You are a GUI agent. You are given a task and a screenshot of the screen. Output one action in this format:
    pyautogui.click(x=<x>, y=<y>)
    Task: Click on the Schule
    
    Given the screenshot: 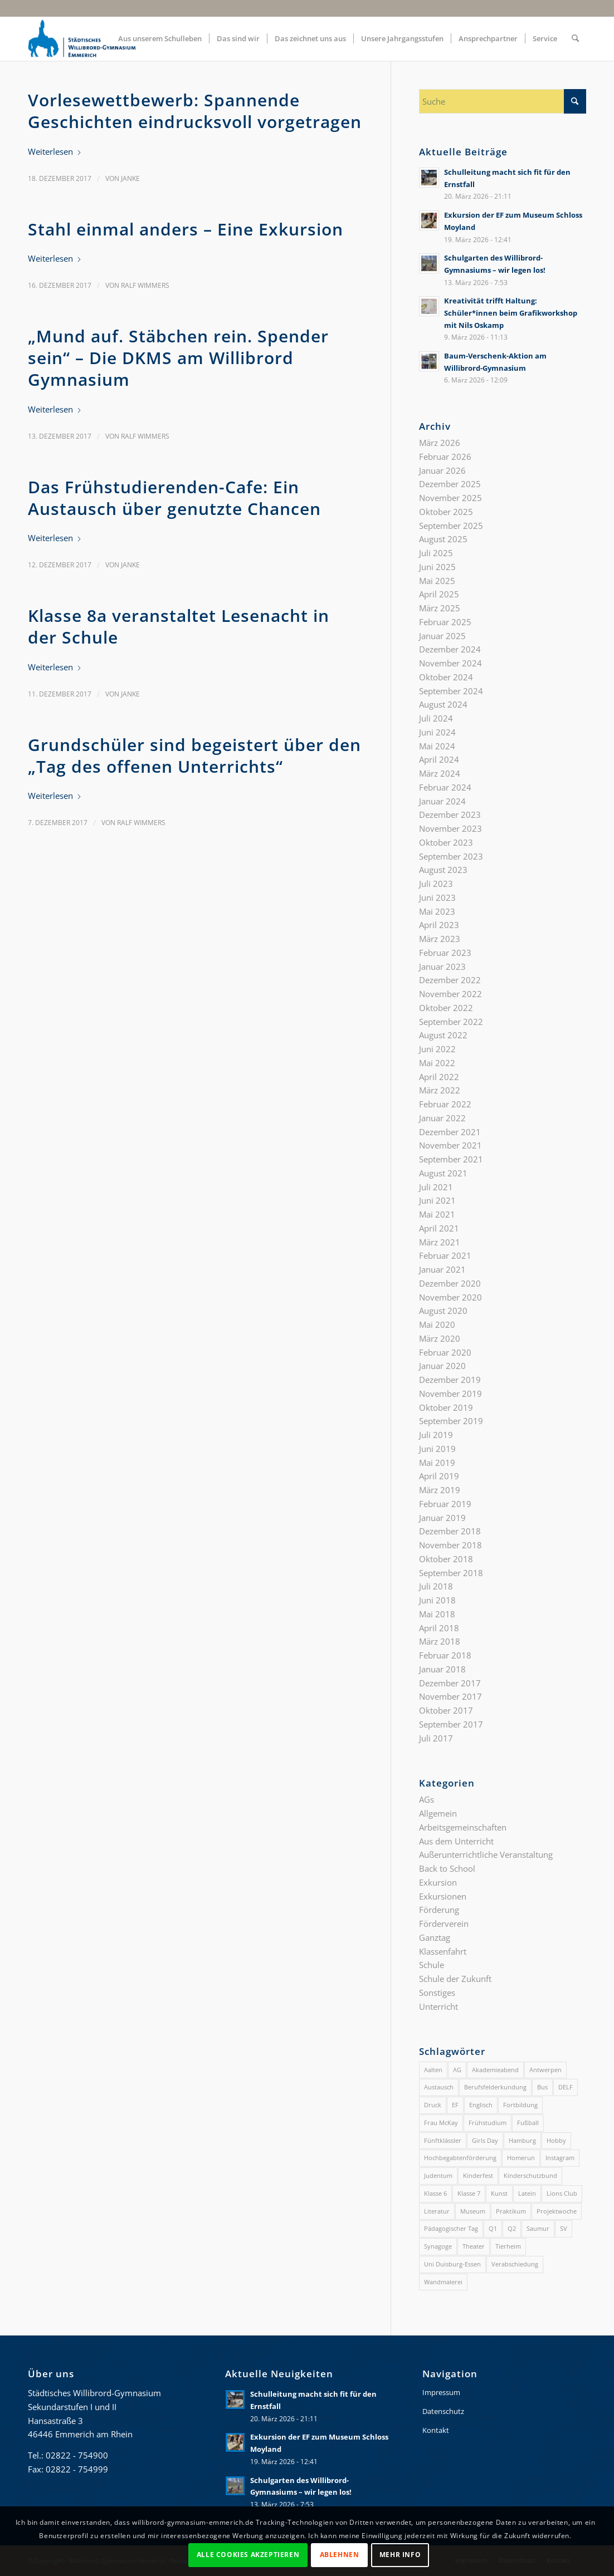 What is the action you would take?
    pyautogui.click(x=431, y=1964)
    